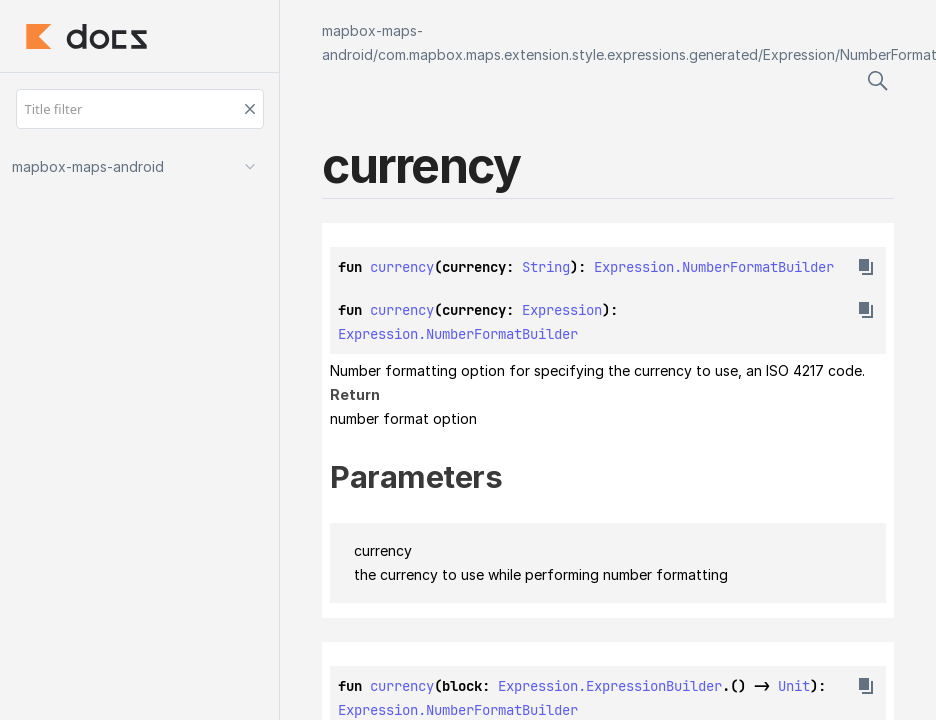 This screenshot has height=720, width=936. I want to click on String, so click(546, 267).